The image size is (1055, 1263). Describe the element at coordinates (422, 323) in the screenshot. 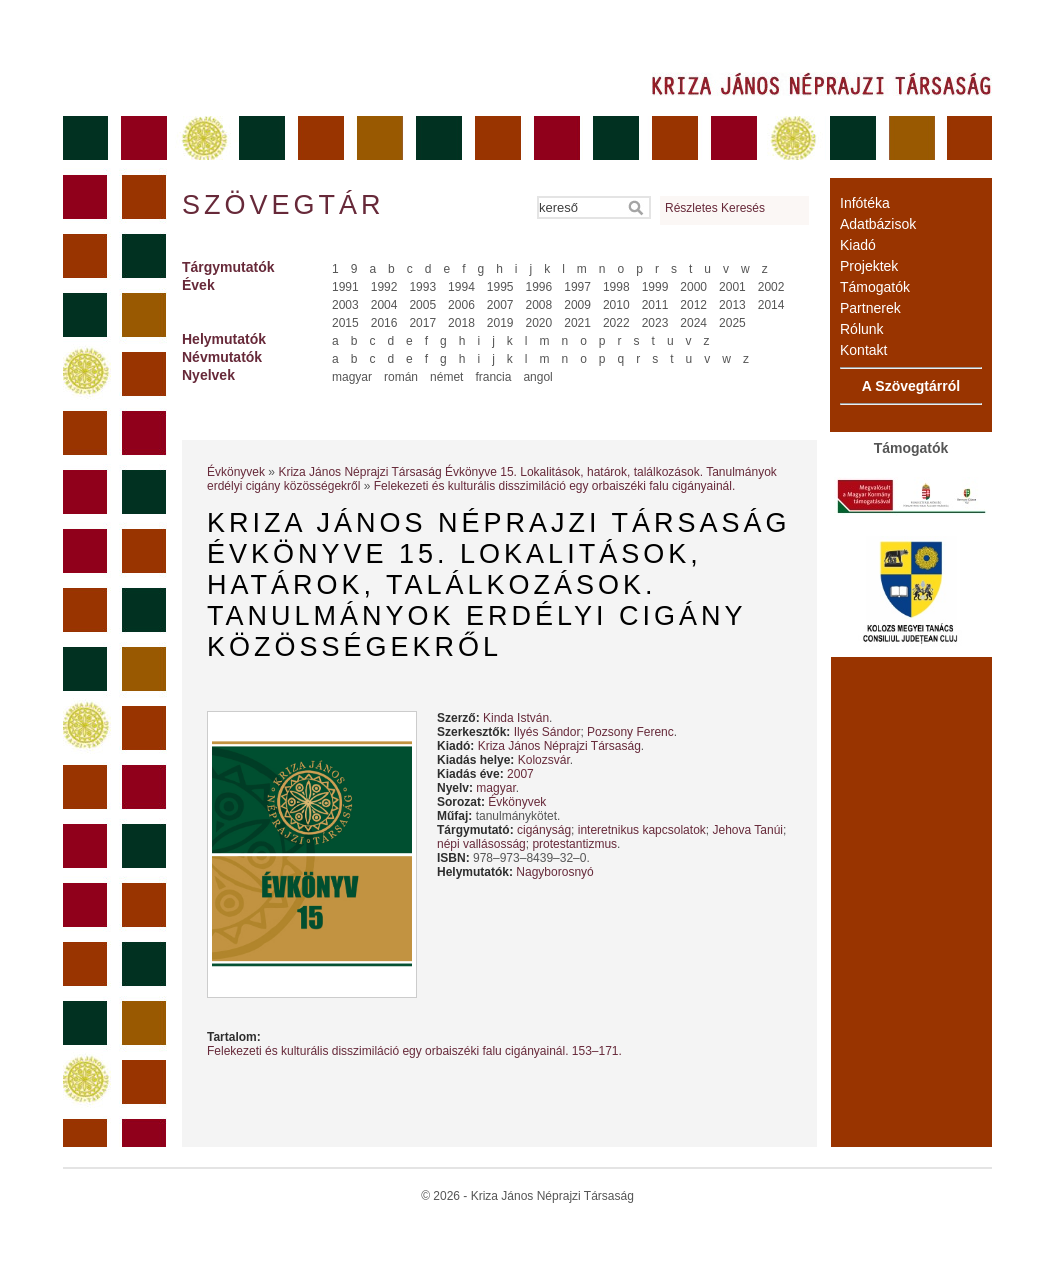

I see `2017` at that location.